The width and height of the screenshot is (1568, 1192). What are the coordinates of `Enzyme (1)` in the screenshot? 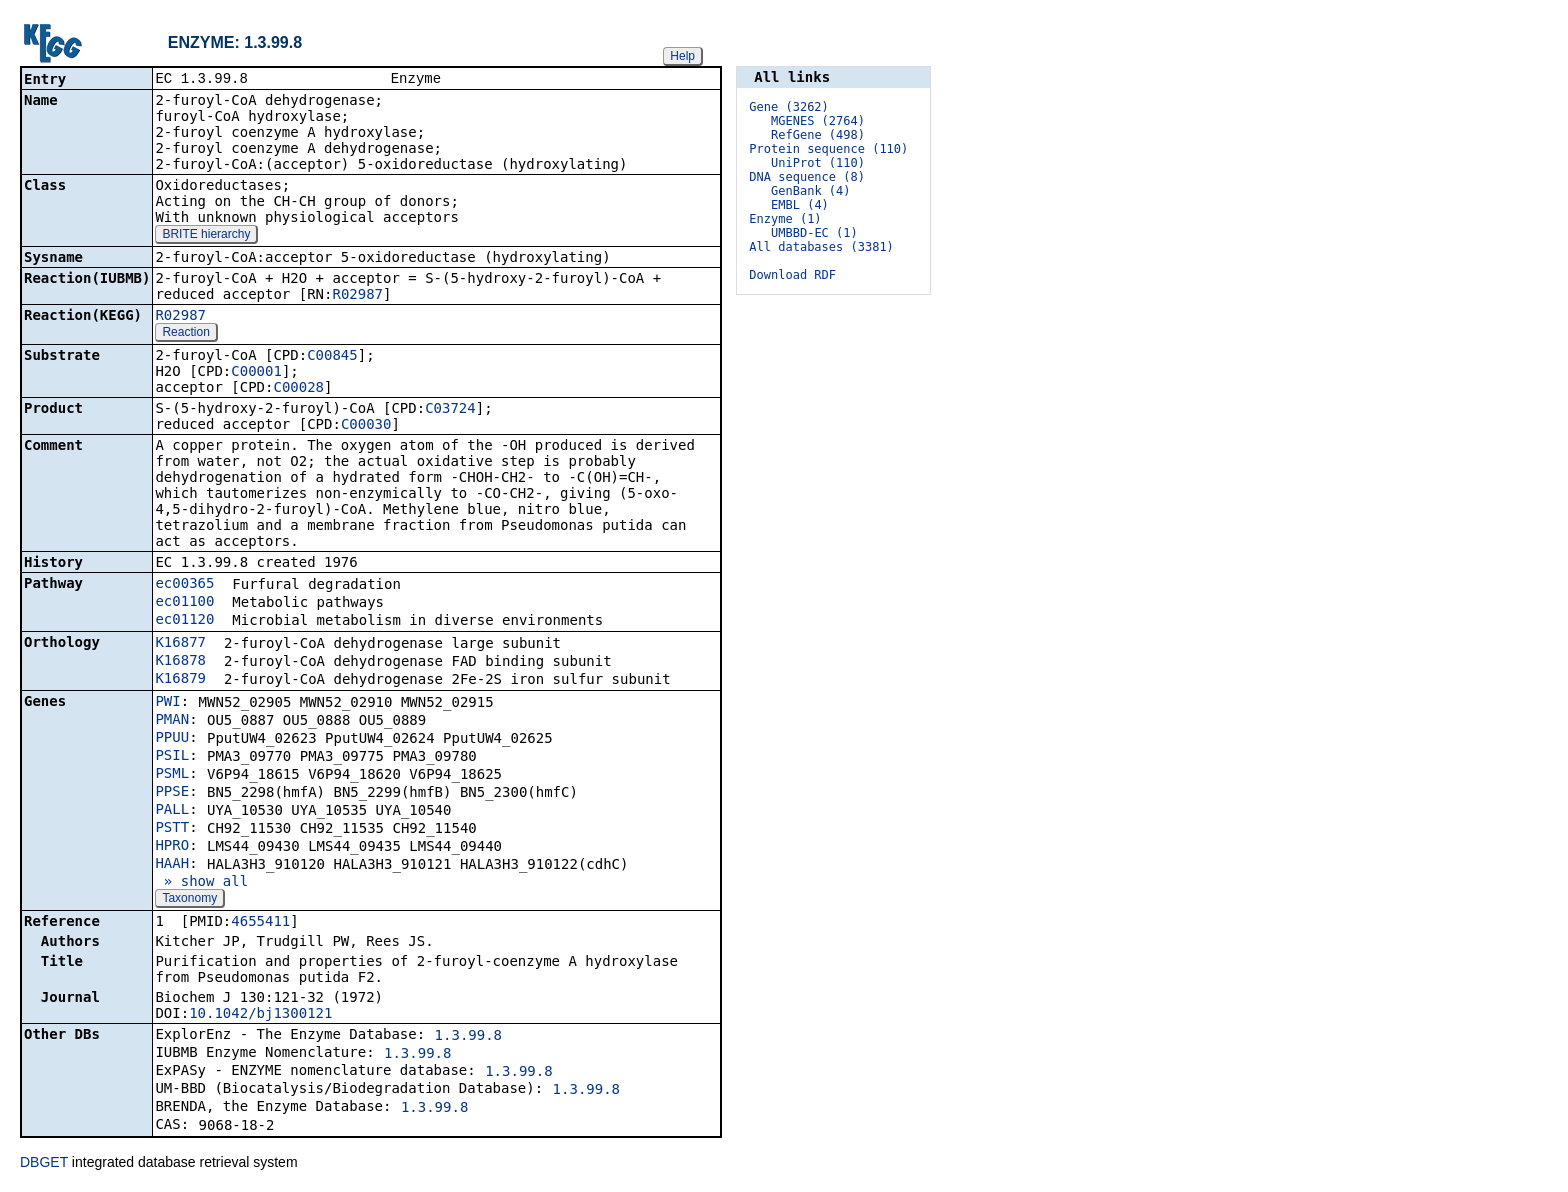 It's located at (785, 219).